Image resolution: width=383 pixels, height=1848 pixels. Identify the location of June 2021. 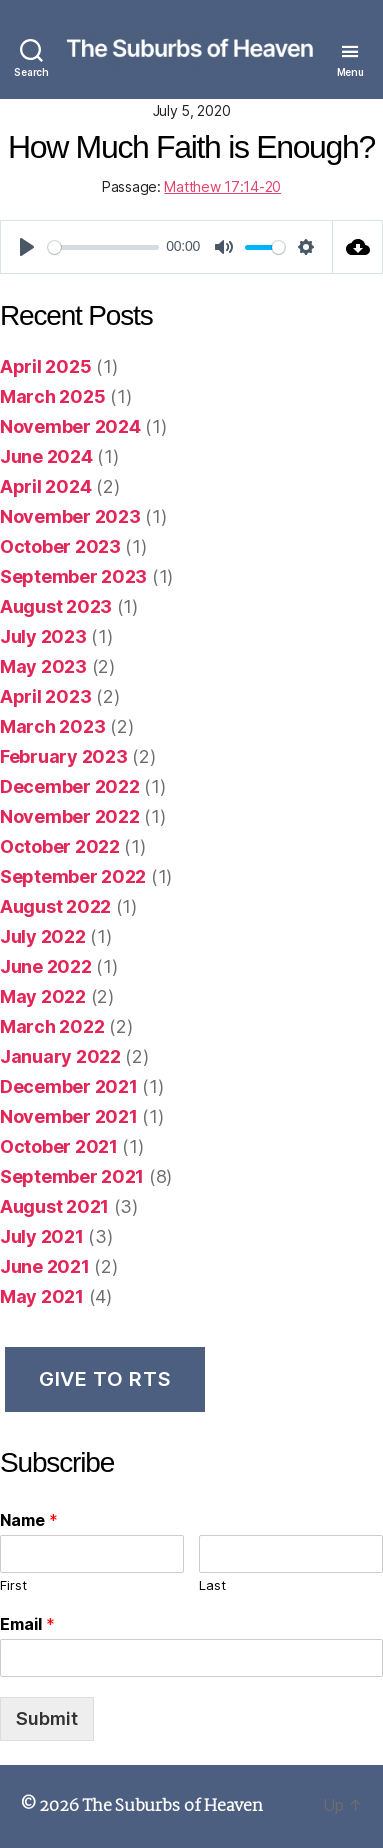
(45, 1266).